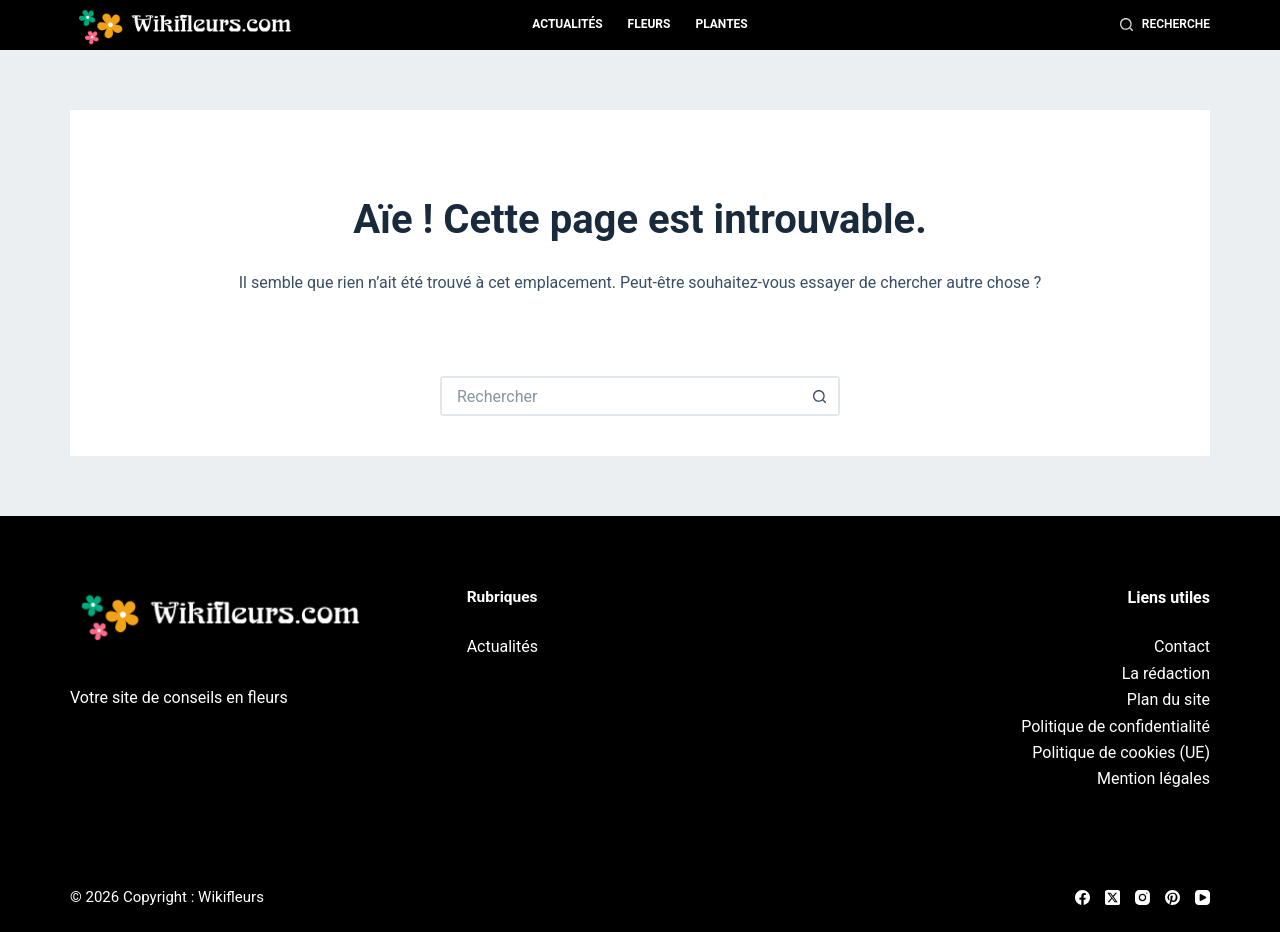  What do you see at coordinates (820, 396) in the screenshot?
I see `[Bouton de recherche]` at bounding box center [820, 396].